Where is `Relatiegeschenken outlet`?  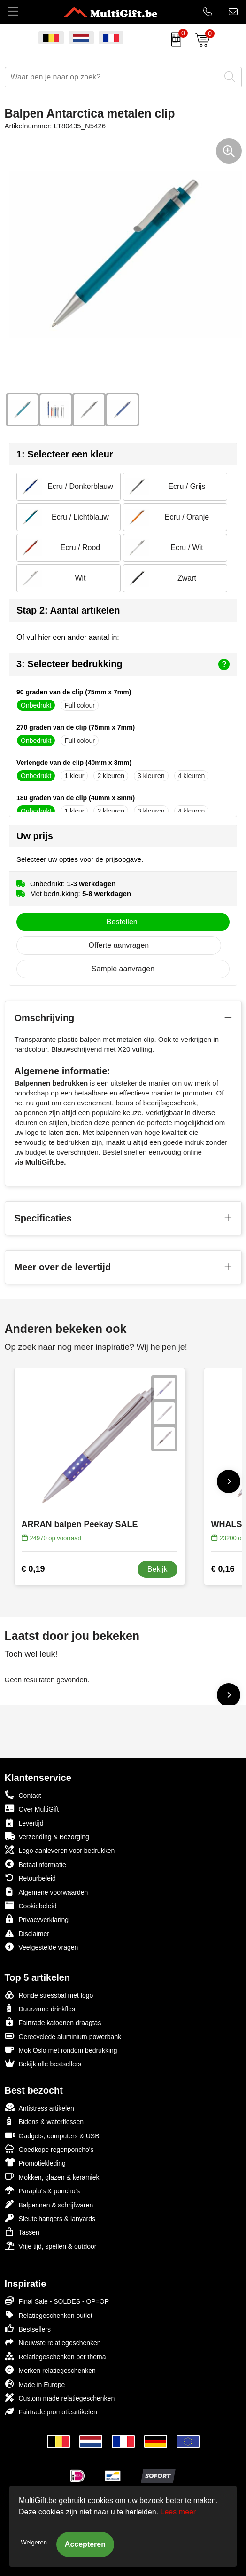 Relatiegeschenken outlet is located at coordinates (48, 2314).